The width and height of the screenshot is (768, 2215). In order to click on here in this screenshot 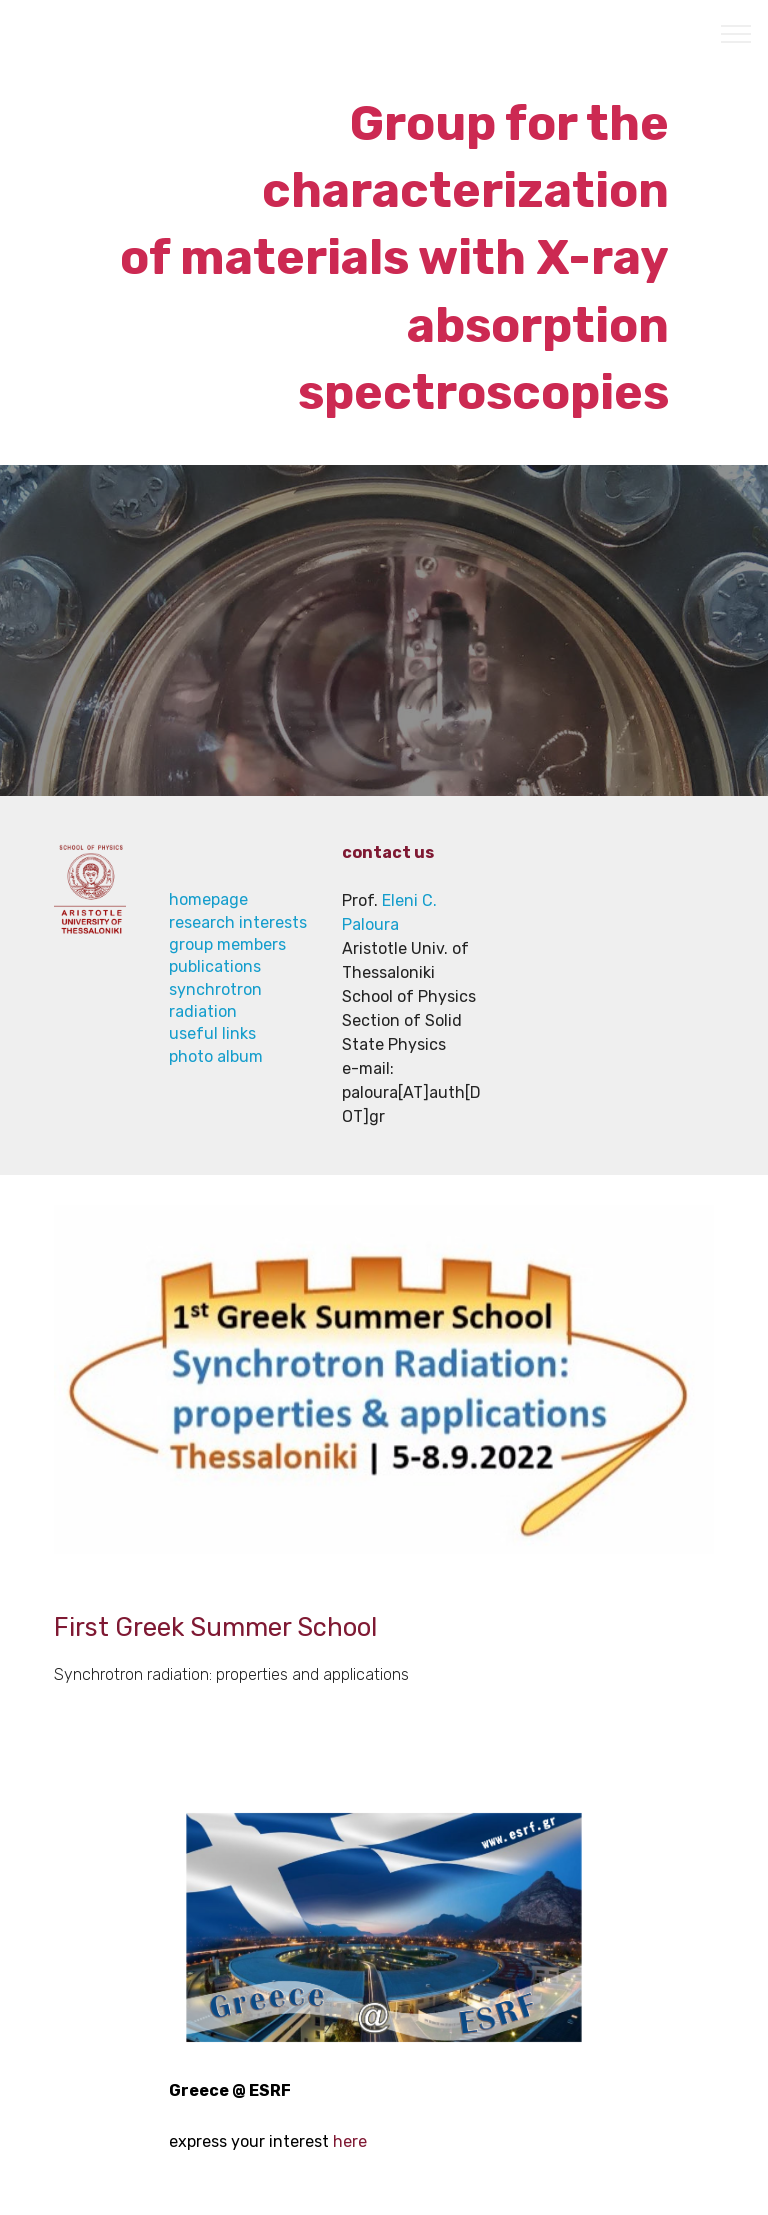, I will do `click(350, 2141)`.